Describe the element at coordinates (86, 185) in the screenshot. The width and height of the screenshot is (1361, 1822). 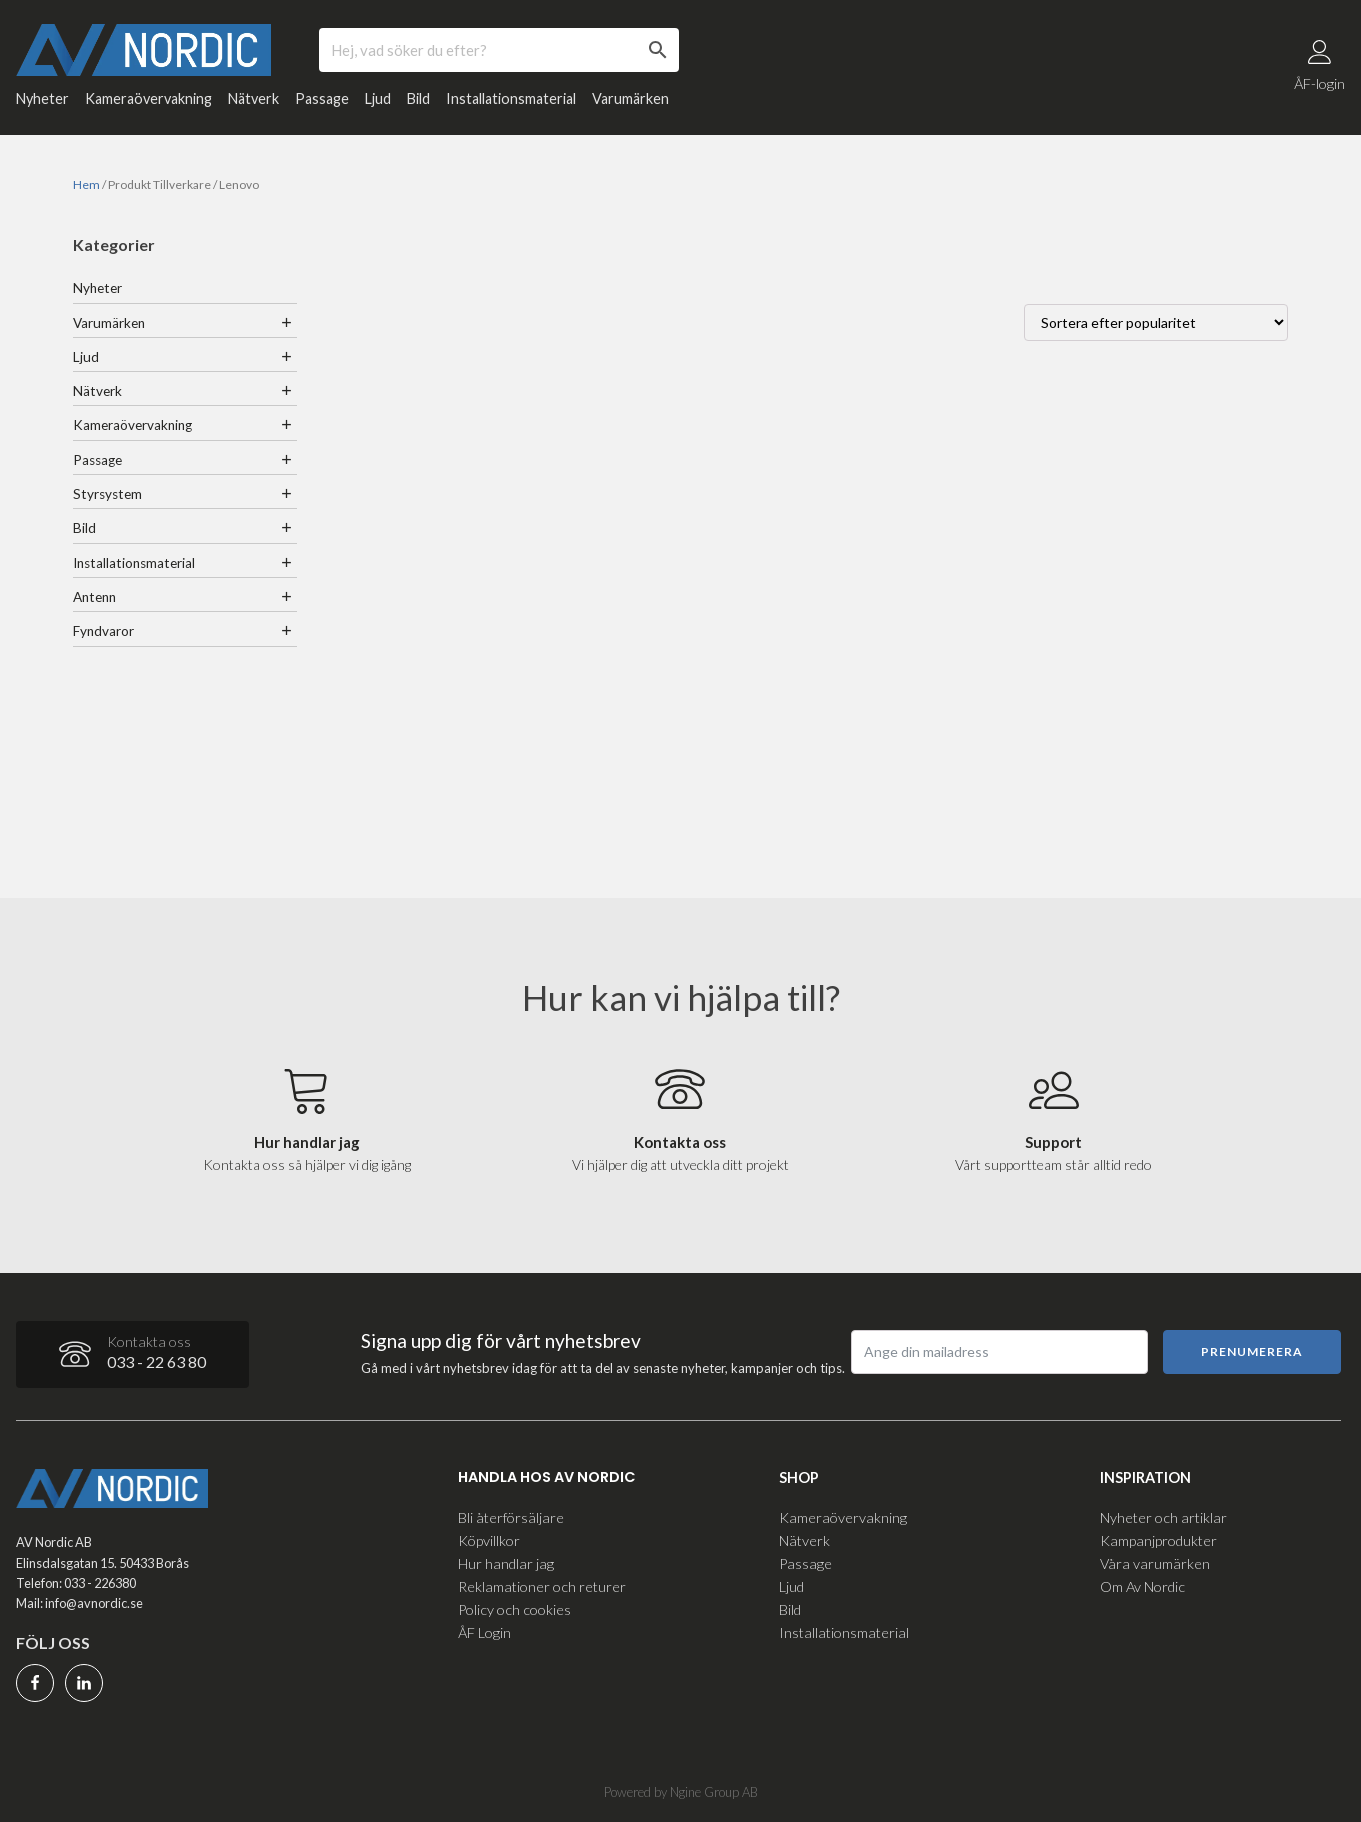
I see `Hem` at that location.